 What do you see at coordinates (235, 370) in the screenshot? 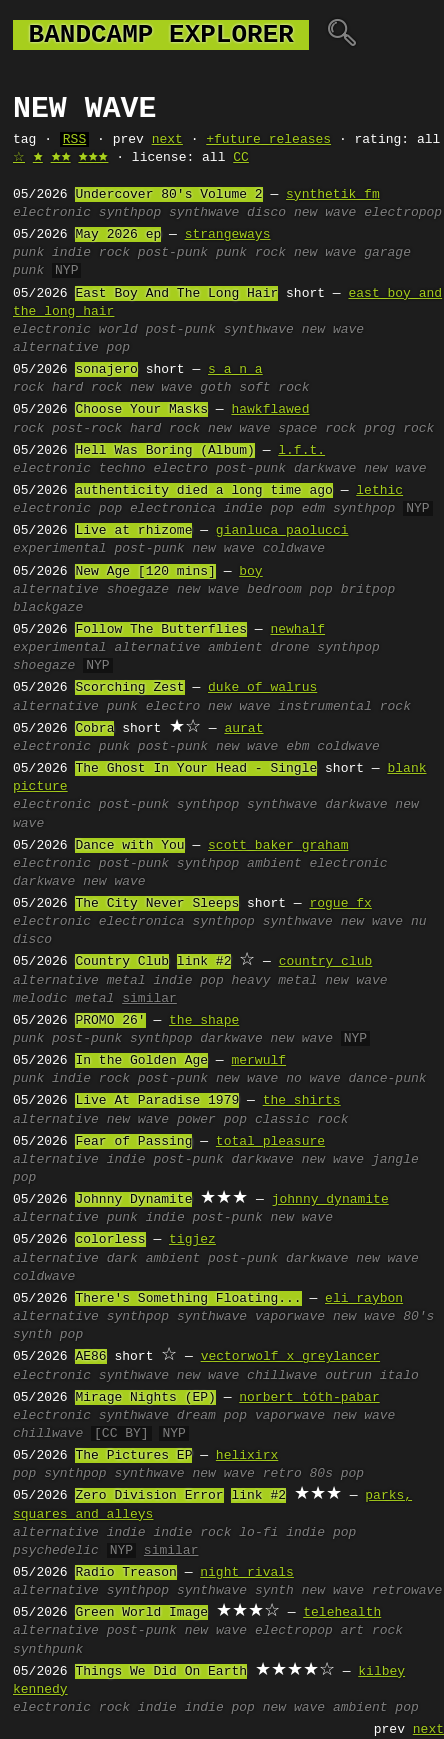
I see `s a n a` at bounding box center [235, 370].